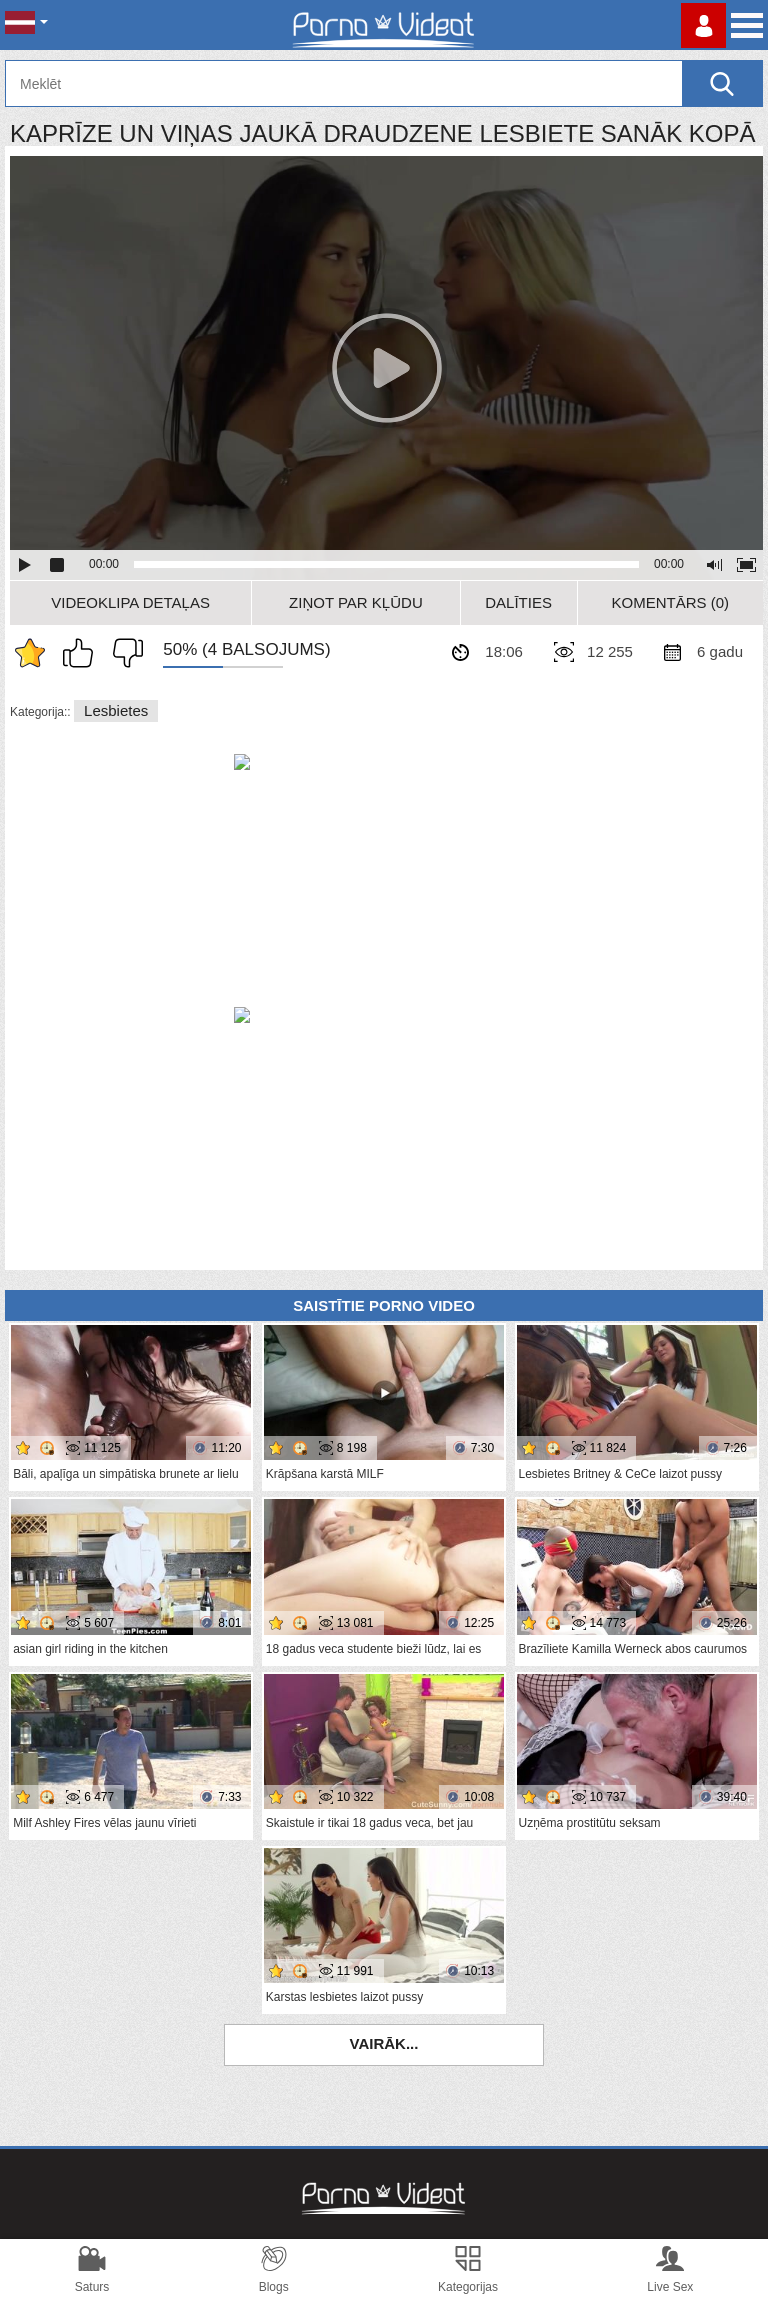 This screenshot has width=768, height=2301. I want to click on Man patīk šis, so click(83, 653).